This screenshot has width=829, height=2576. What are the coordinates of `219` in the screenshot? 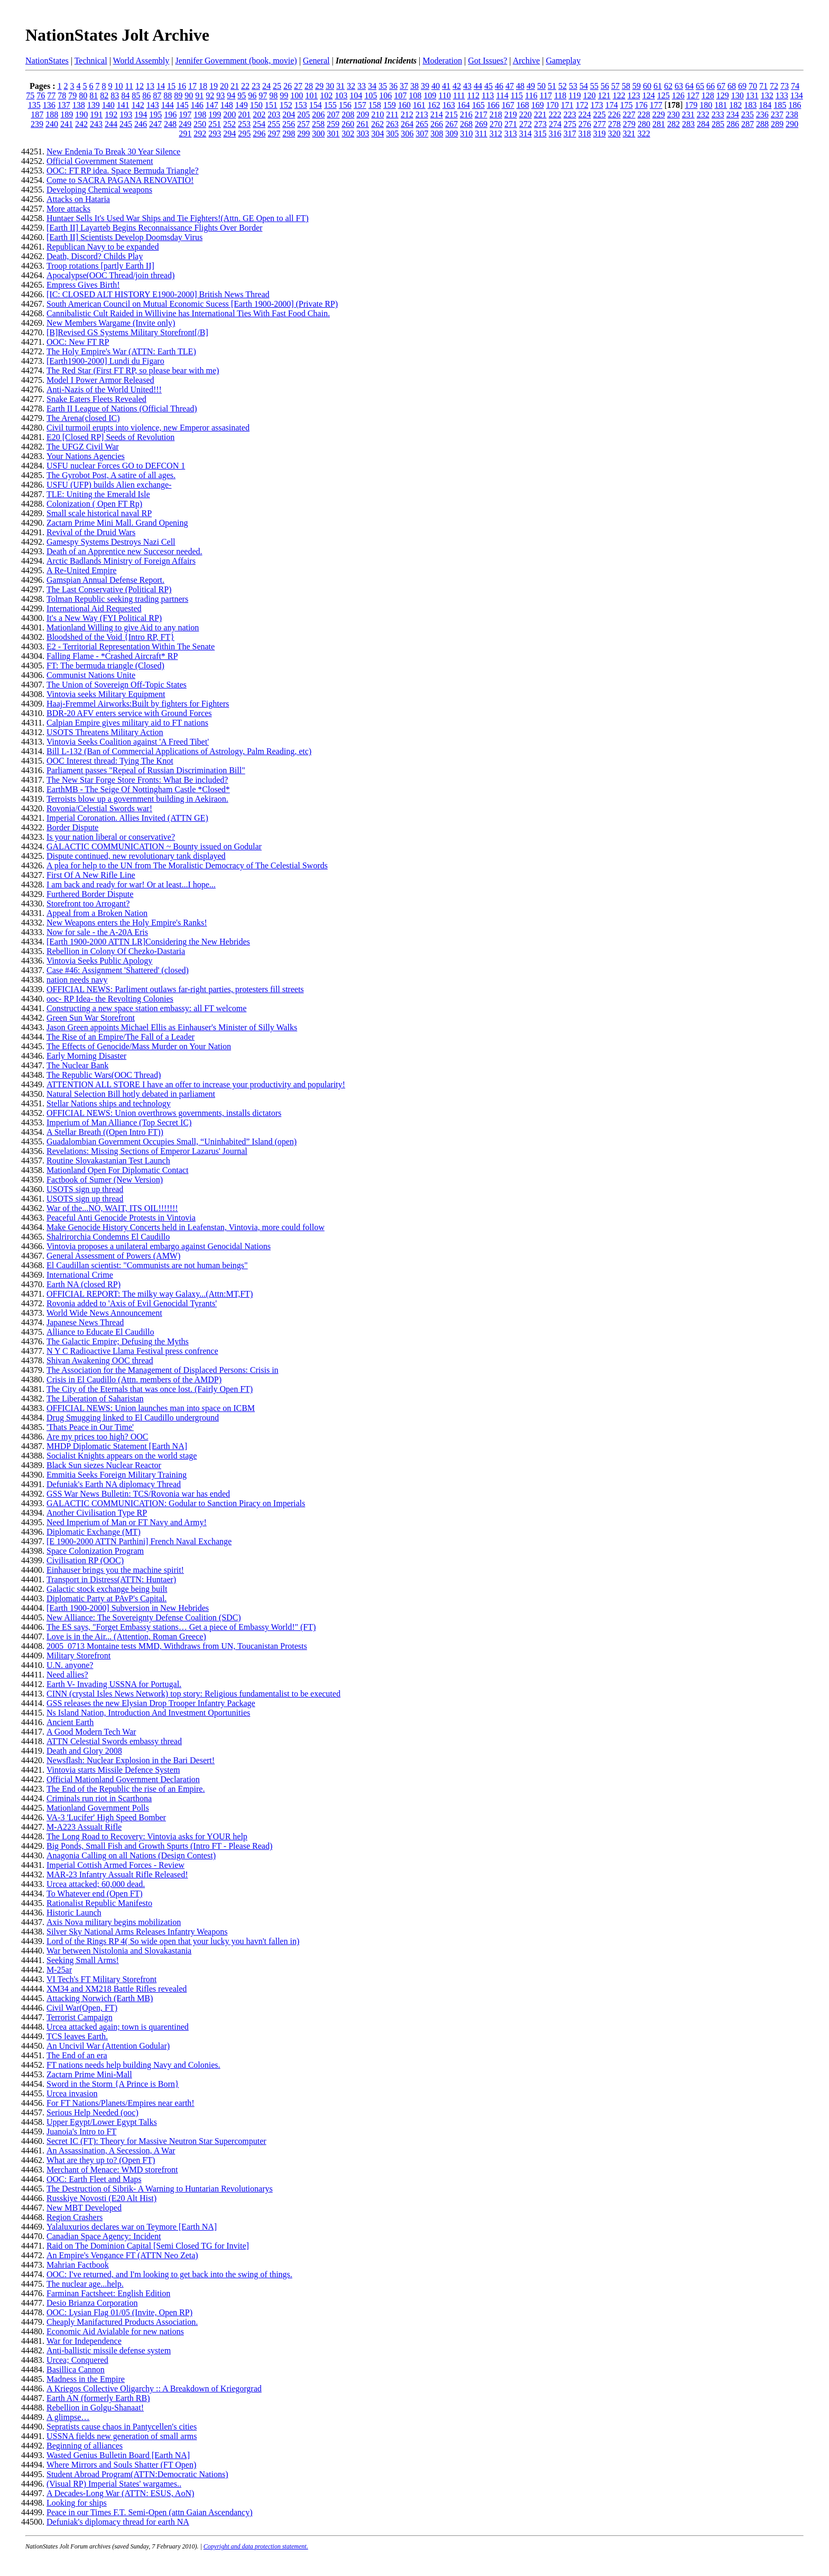 It's located at (510, 114).